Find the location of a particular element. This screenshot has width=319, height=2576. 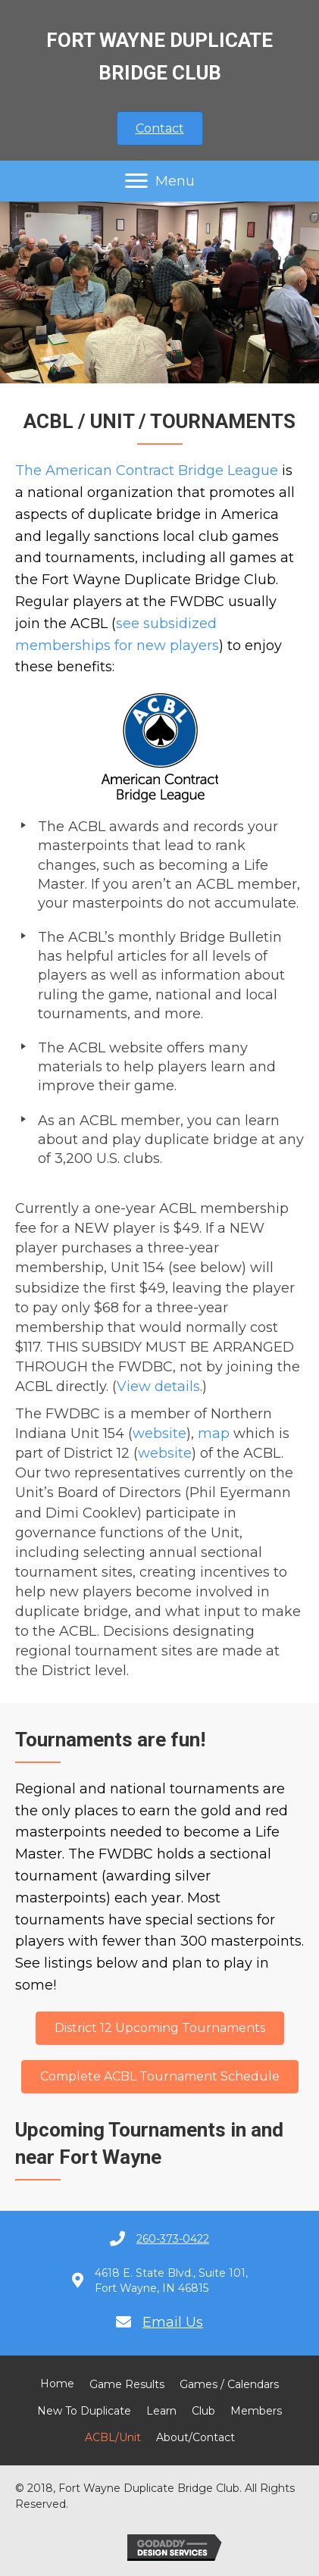

Games / Calendars is located at coordinates (229, 2384).